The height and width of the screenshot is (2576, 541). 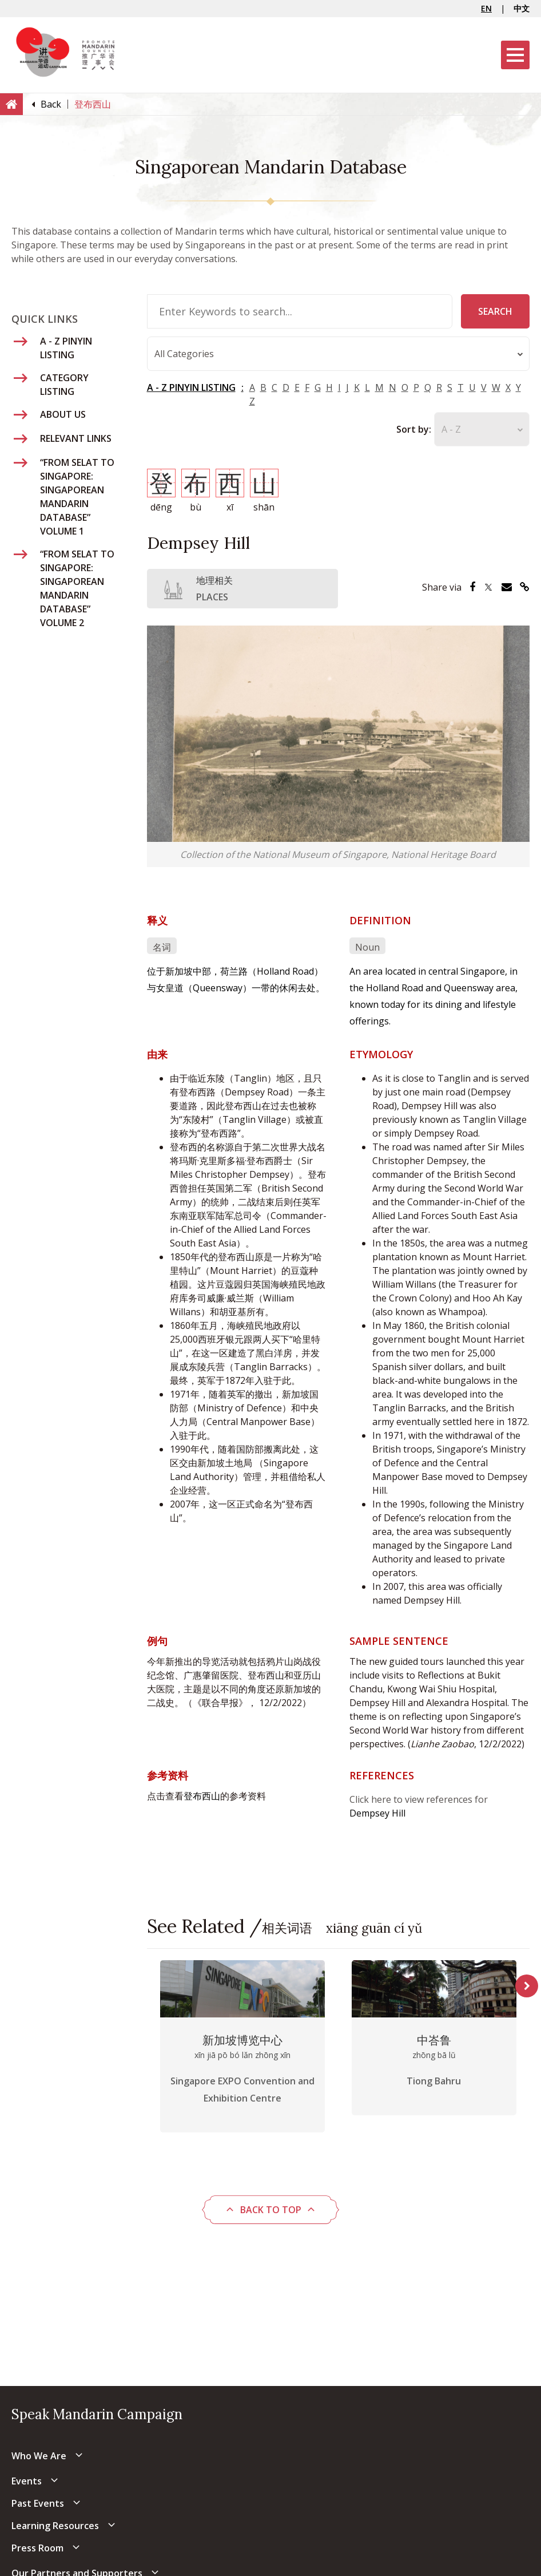 What do you see at coordinates (525, 587) in the screenshot?
I see `[Share via Link]` at bounding box center [525, 587].